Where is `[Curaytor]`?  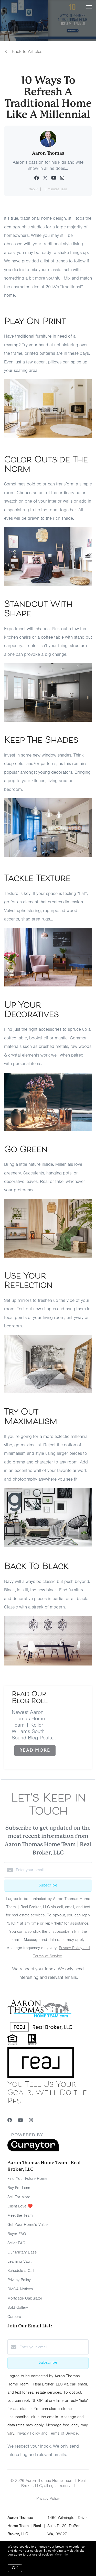
[Curaytor] is located at coordinates (33, 2150).